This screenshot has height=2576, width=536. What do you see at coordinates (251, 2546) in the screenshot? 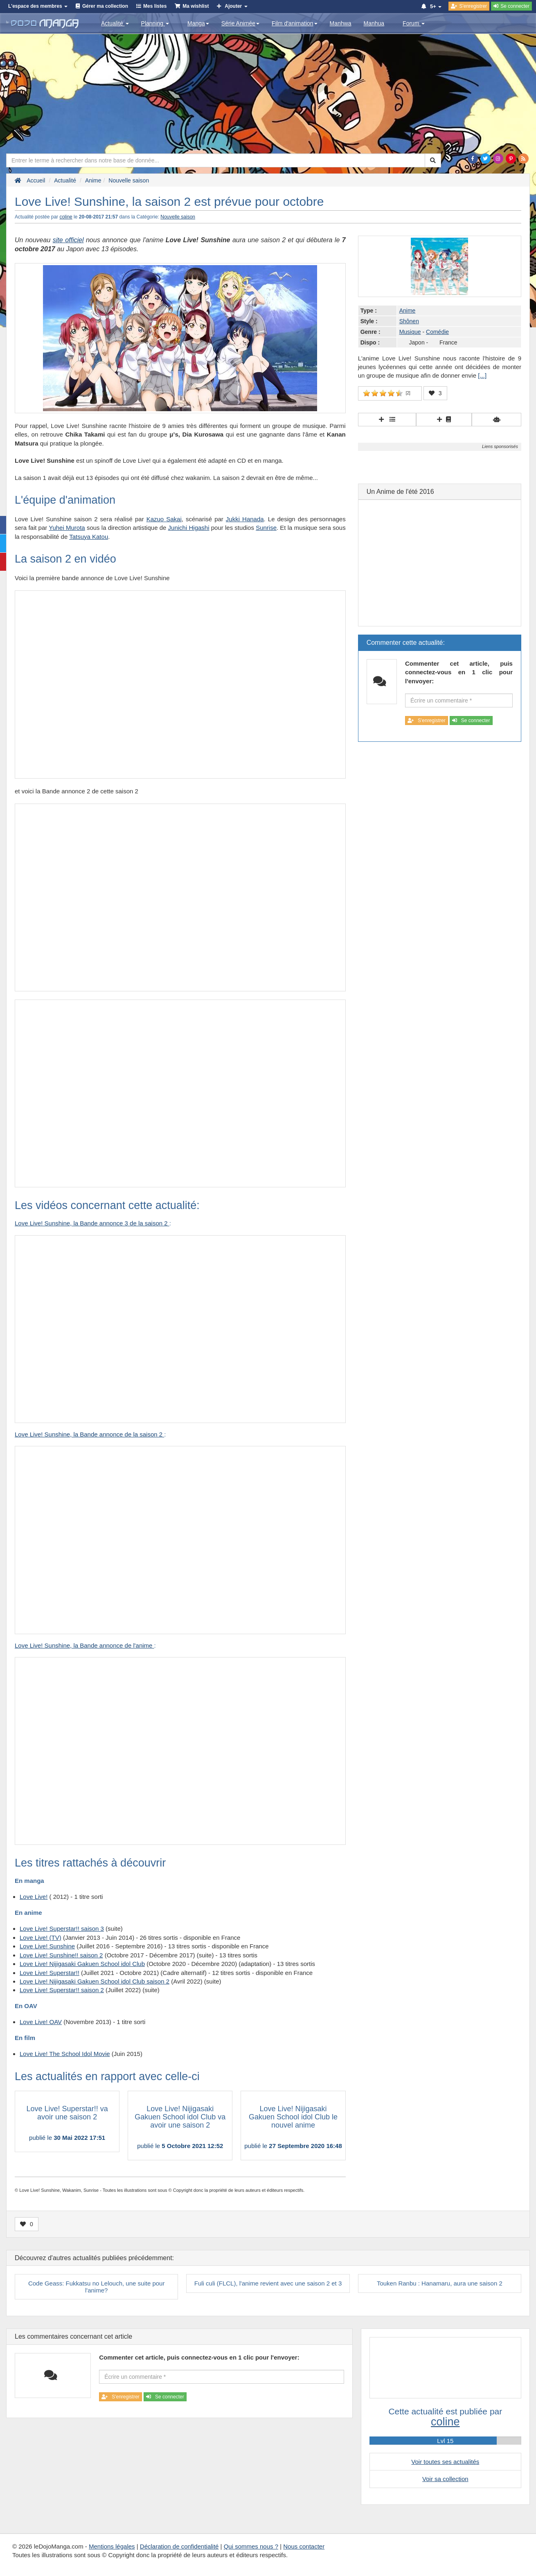
I see `Qui sommes nous ?` at bounding box center [251, 2546].